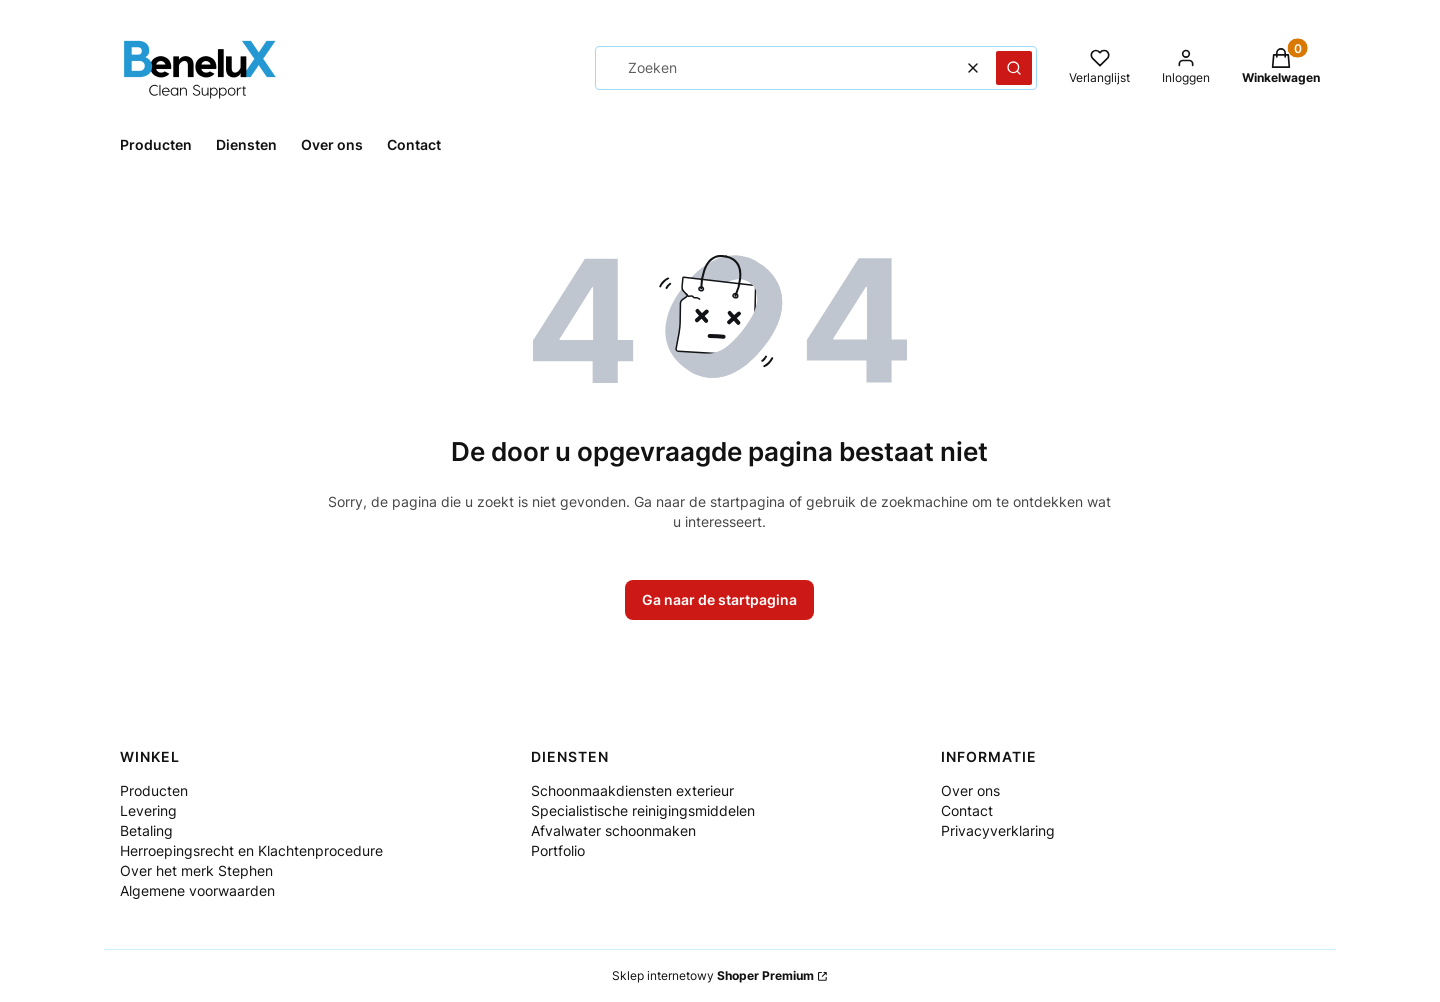 This screenshot has height=1002, width=1440. What do you see at coordinates (970, 790) in the screenshot?
I see `Over ons` at bounding box center [970, 790].